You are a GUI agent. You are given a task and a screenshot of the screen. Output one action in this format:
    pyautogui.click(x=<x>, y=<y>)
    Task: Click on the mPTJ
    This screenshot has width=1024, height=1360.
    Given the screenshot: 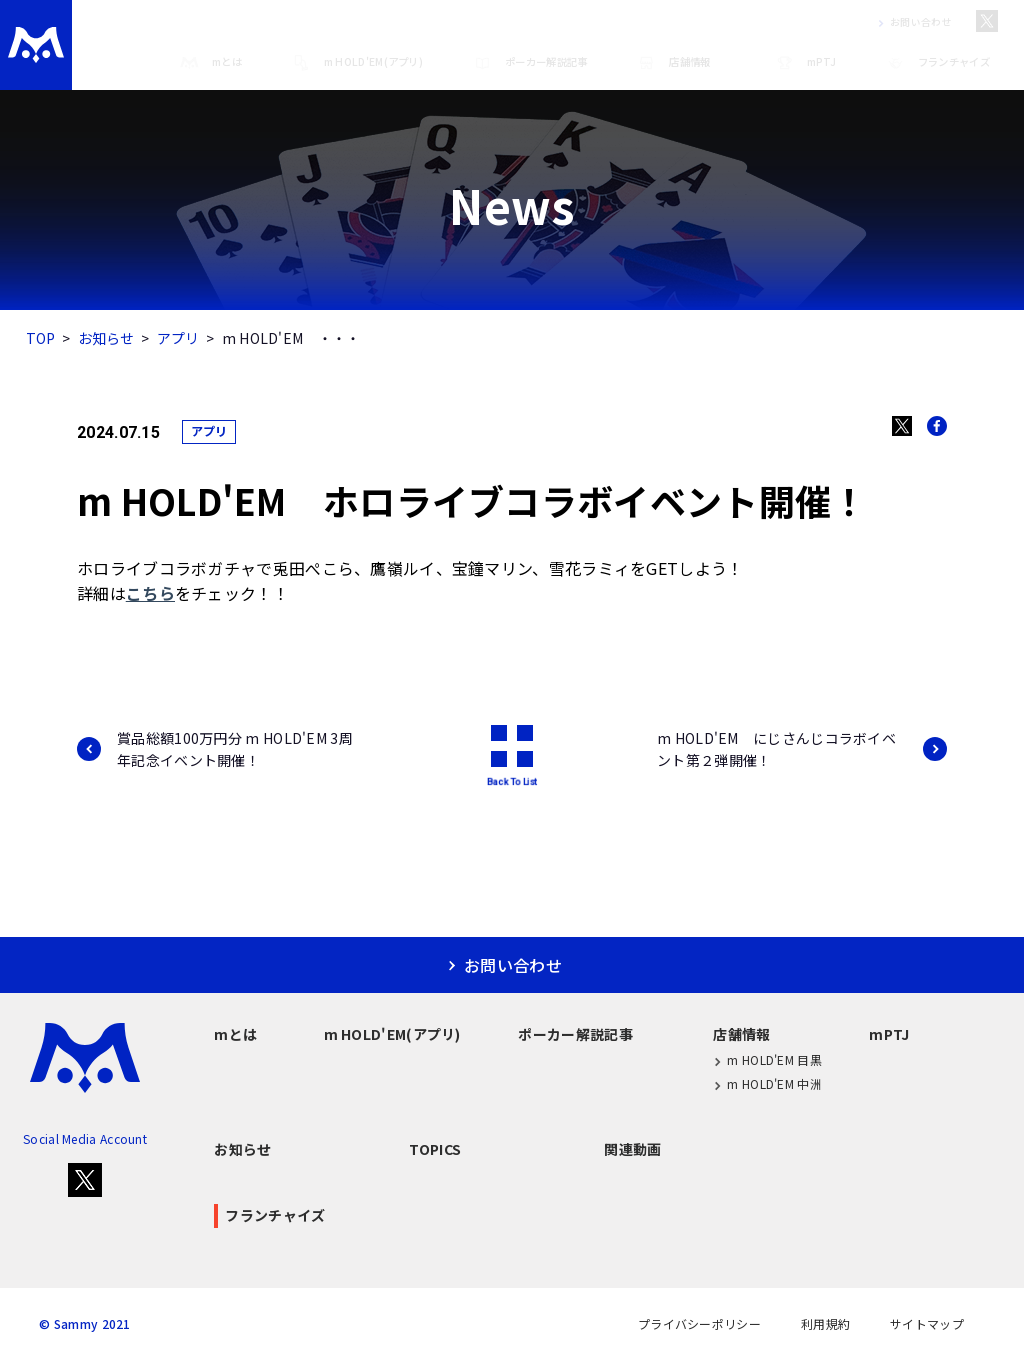 What is the action you would take?
    pyautogui.click(x=805, y=62)
    